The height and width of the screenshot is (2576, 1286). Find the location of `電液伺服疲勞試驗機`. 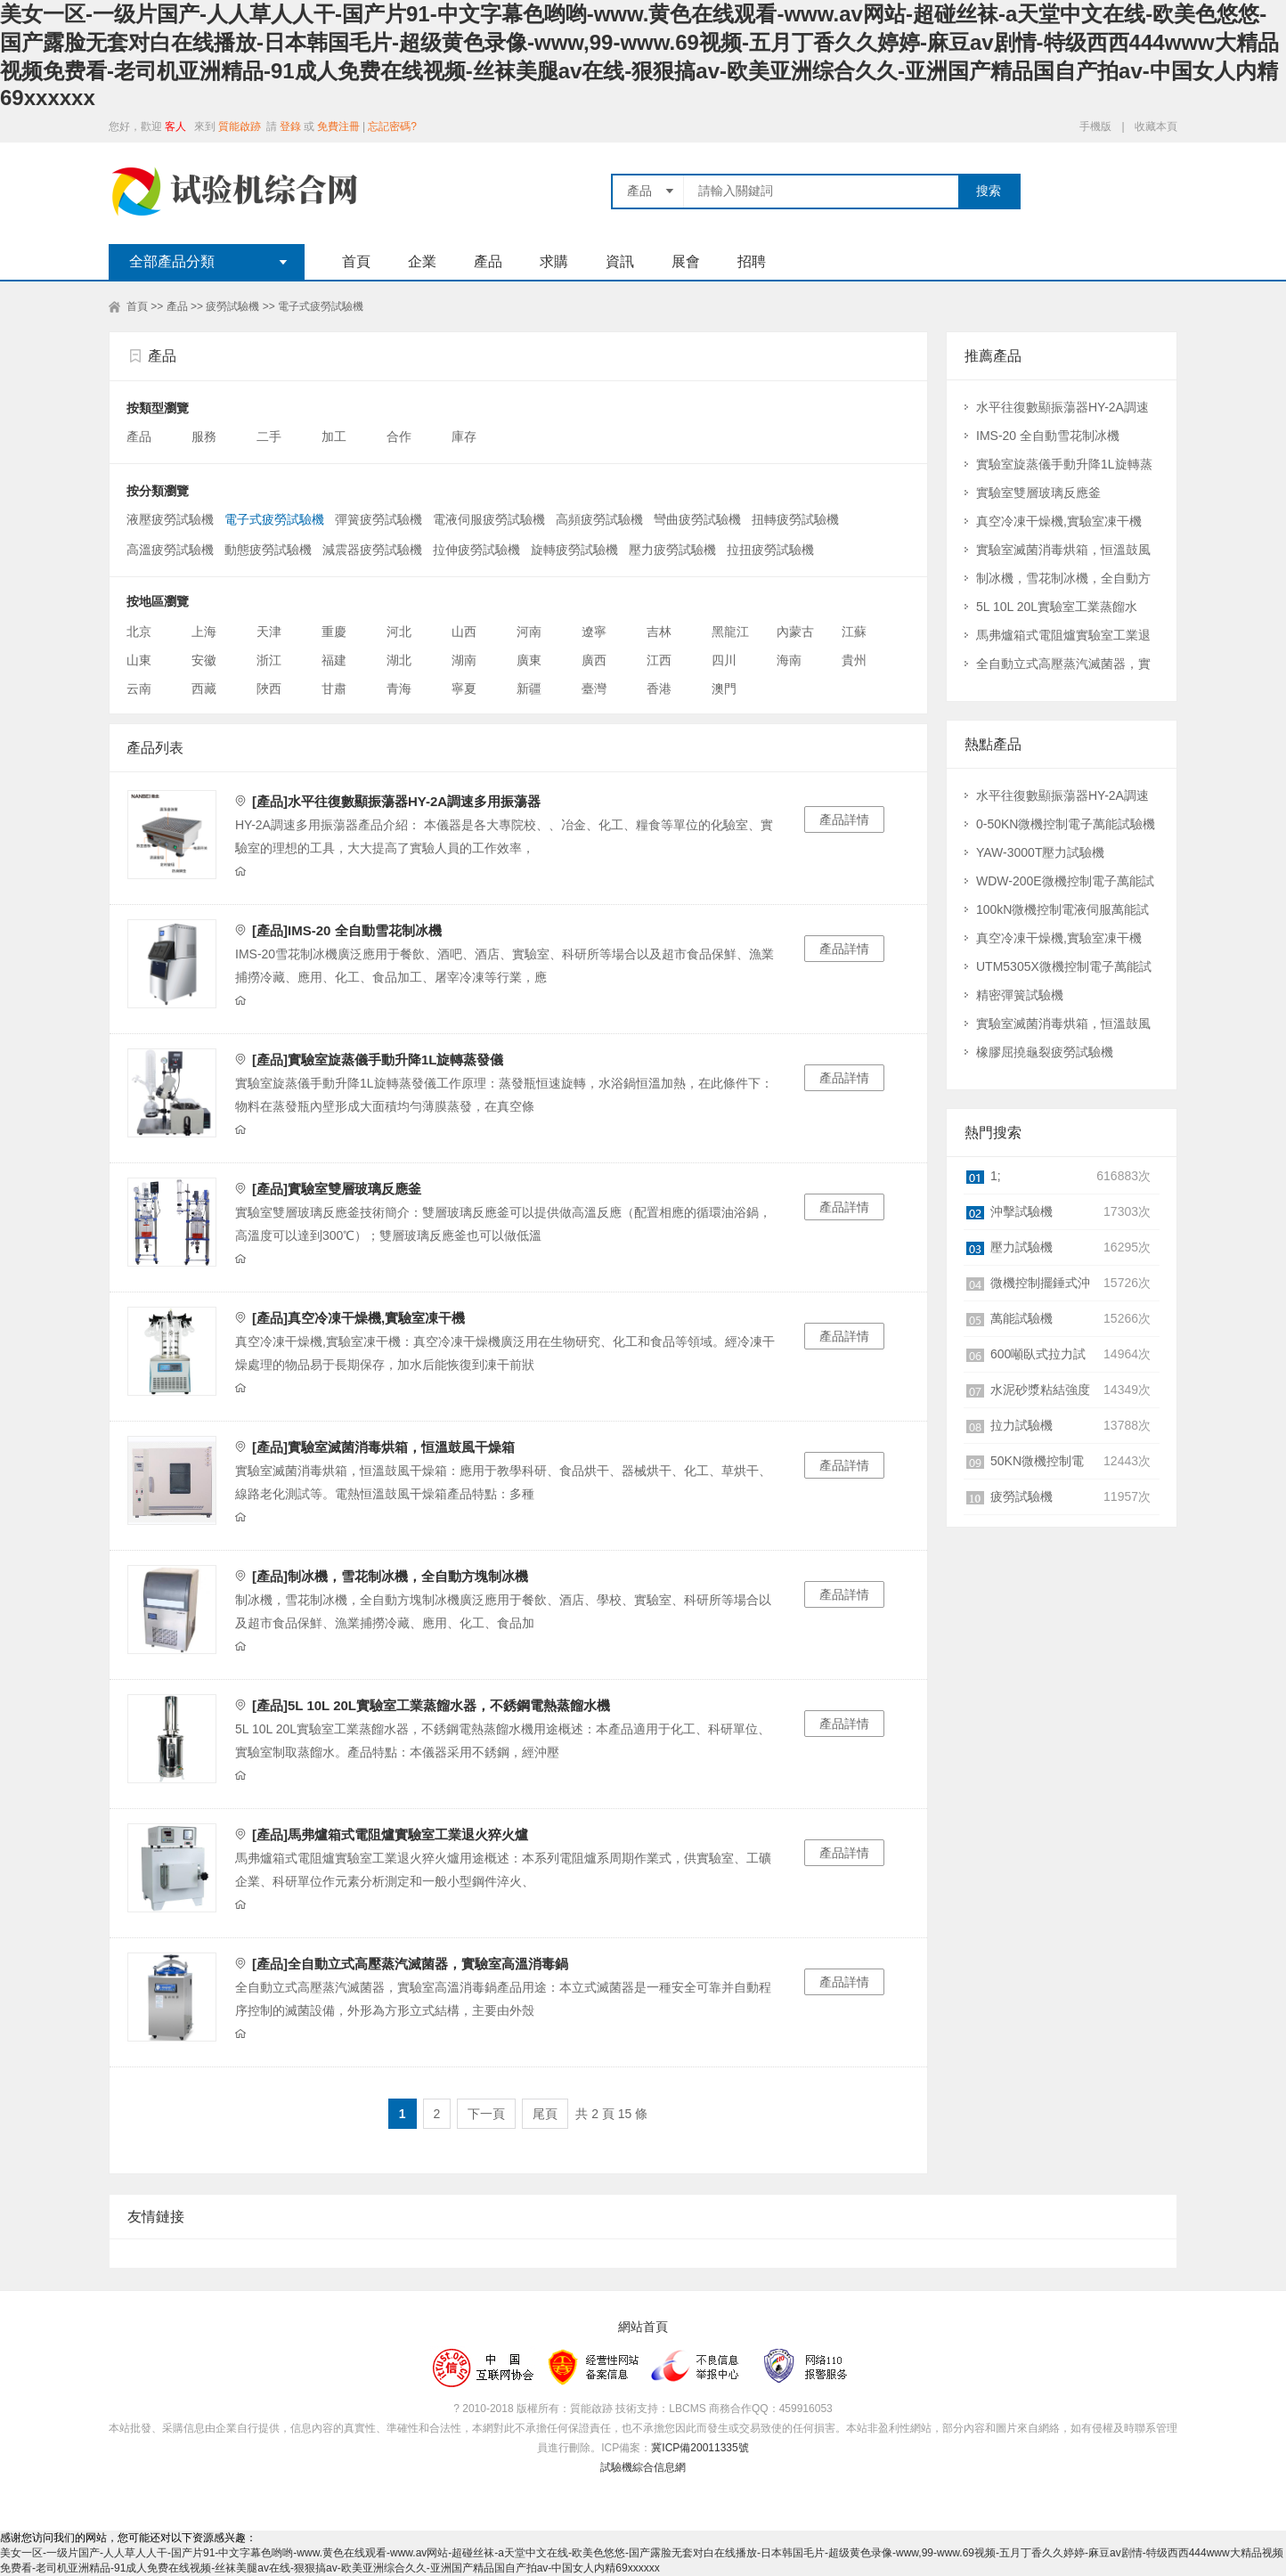

電液伺服疲勞試驗機 is located at coordinates (489, 519).